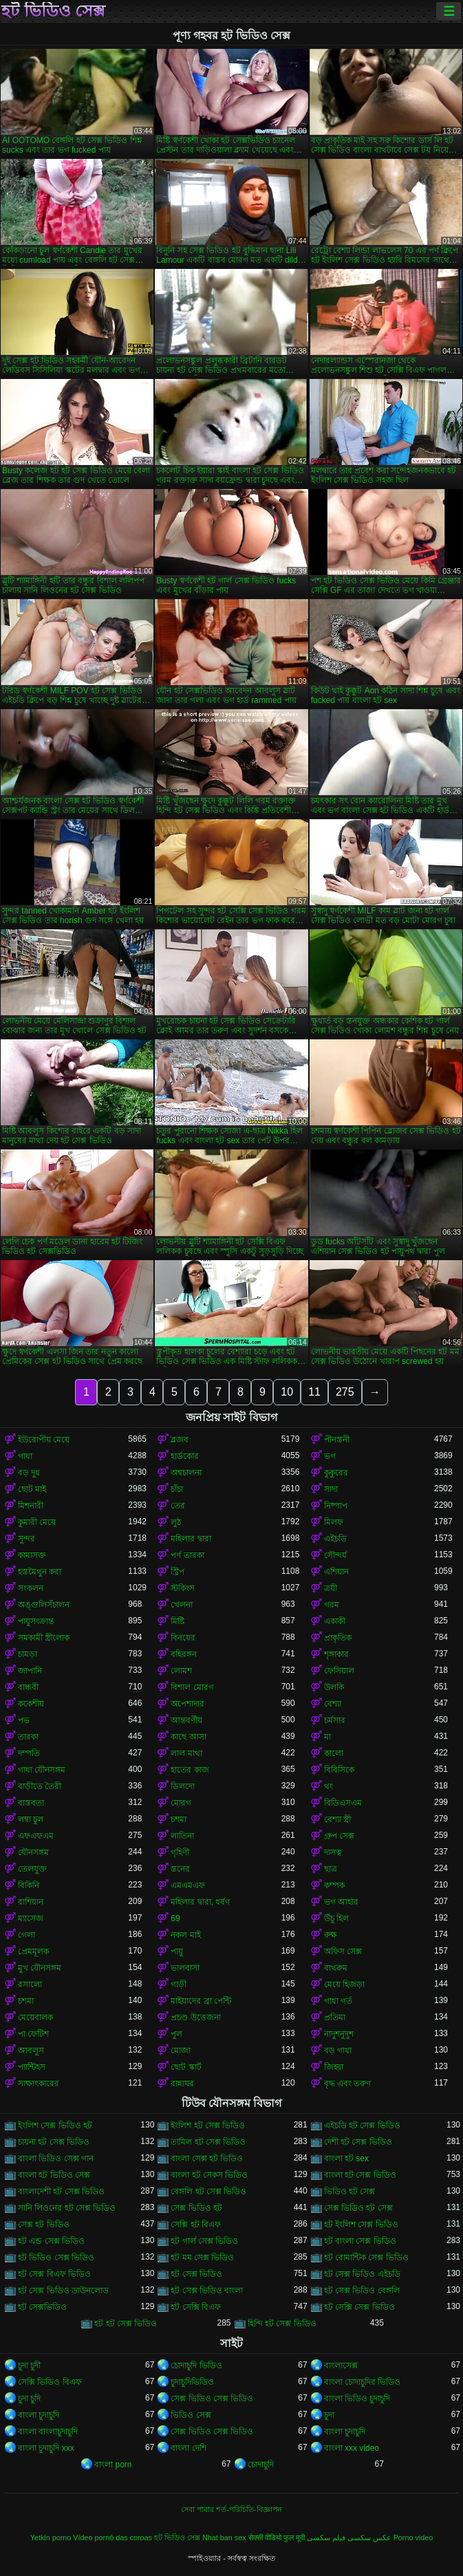 The image size is (463, 2576). Describe the element at coordinates (182, 1605) in the screenshot. I see `খেলনা` at that location.